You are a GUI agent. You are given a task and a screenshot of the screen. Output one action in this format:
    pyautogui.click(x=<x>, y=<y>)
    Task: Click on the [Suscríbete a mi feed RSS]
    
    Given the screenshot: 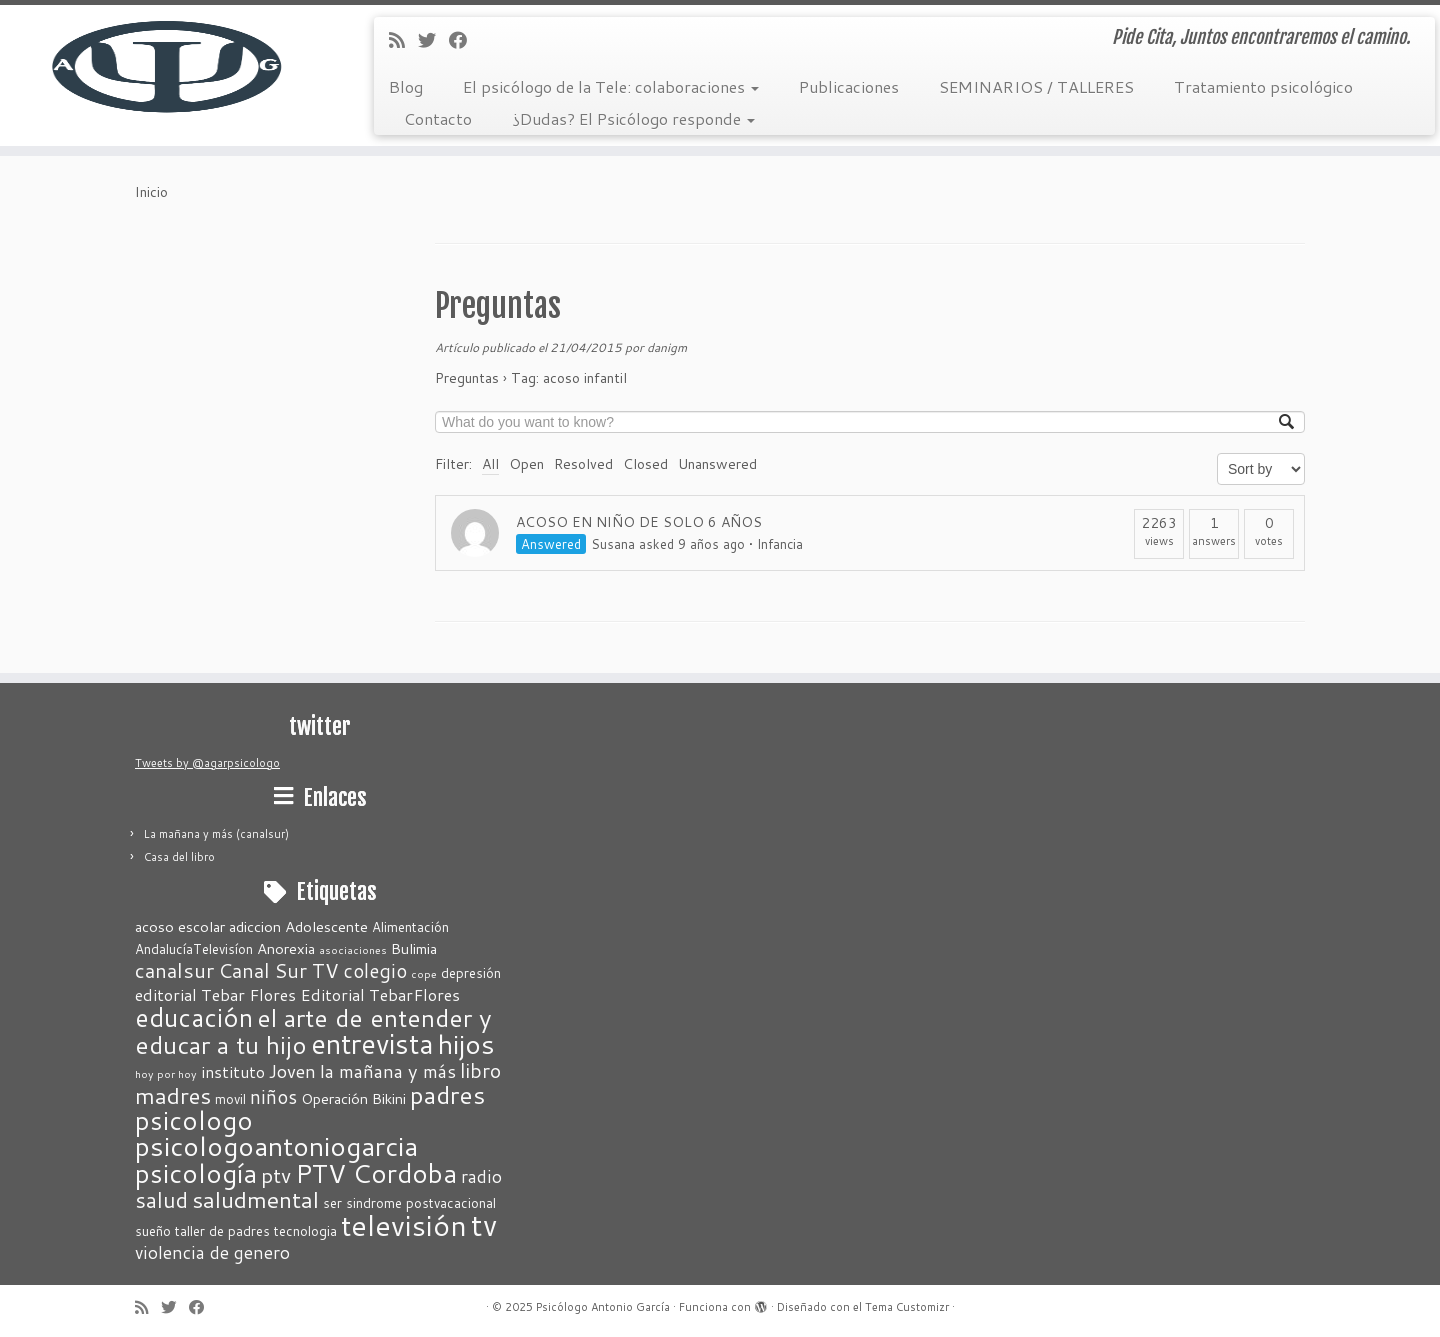 What is the action you would take?
    pyautogui.click(x=403, y=40)
    